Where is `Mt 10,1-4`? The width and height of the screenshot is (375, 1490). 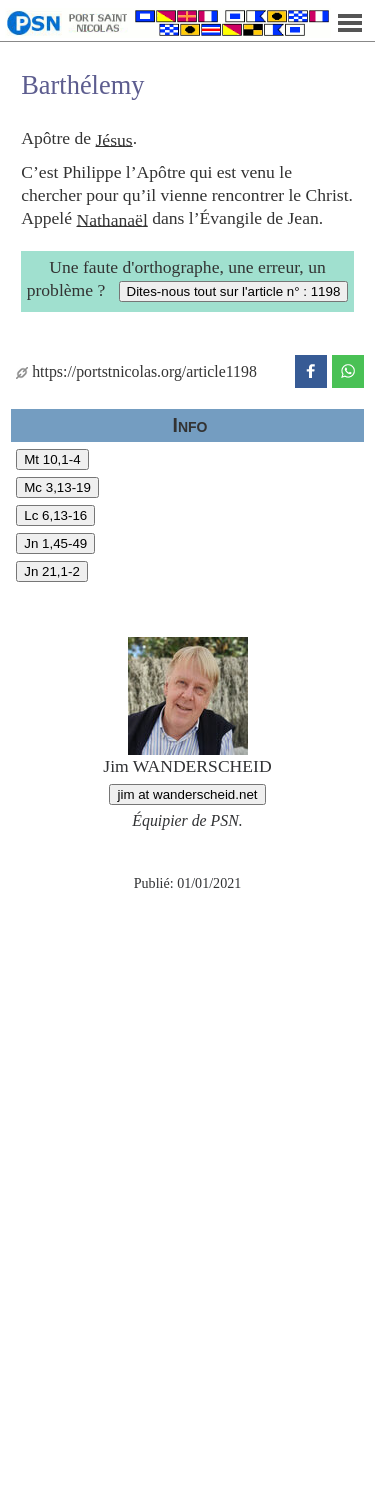 Mt 10,1-4 is located at coordinates (52, 459).